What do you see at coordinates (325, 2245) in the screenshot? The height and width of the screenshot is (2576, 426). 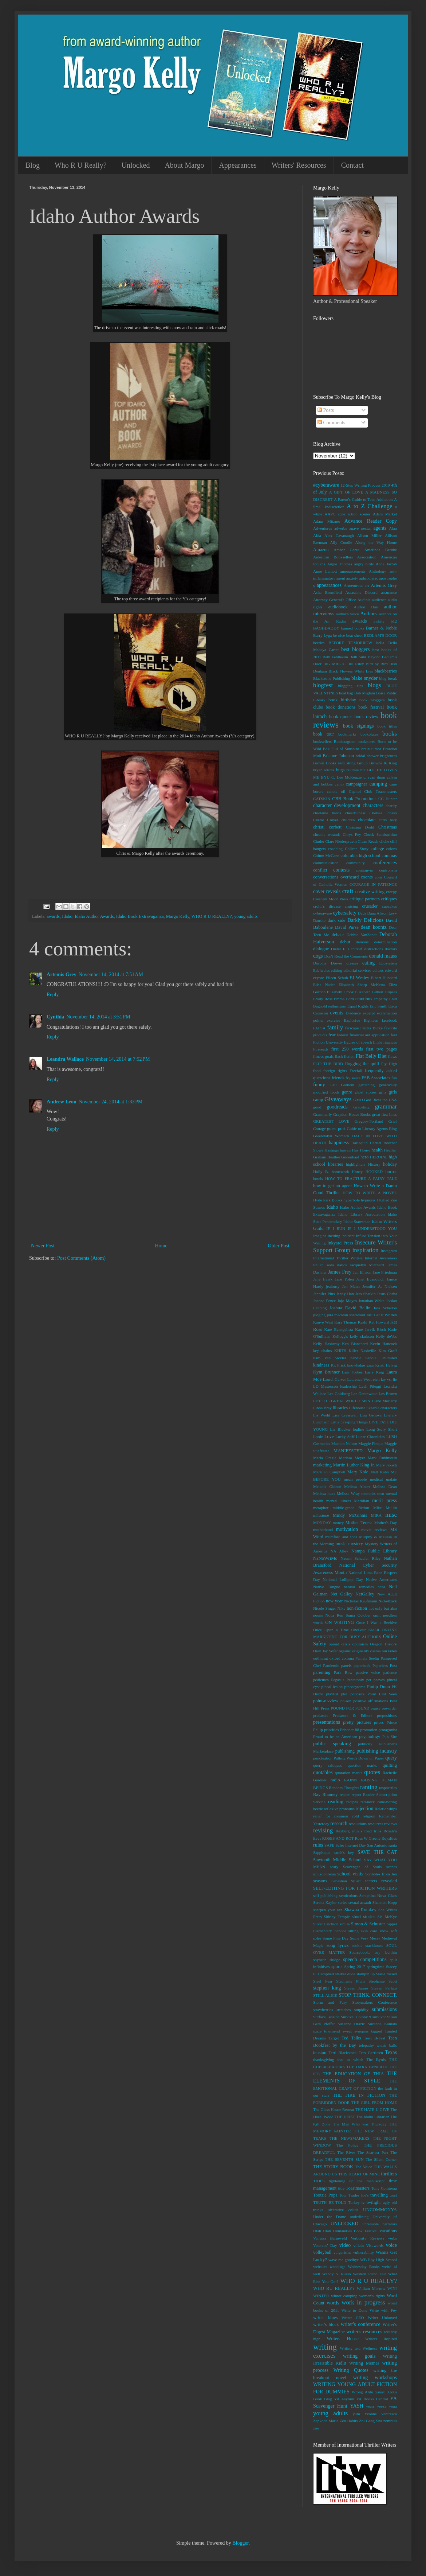 I see `Veterans' Day` at bounding box center [325, 2245].